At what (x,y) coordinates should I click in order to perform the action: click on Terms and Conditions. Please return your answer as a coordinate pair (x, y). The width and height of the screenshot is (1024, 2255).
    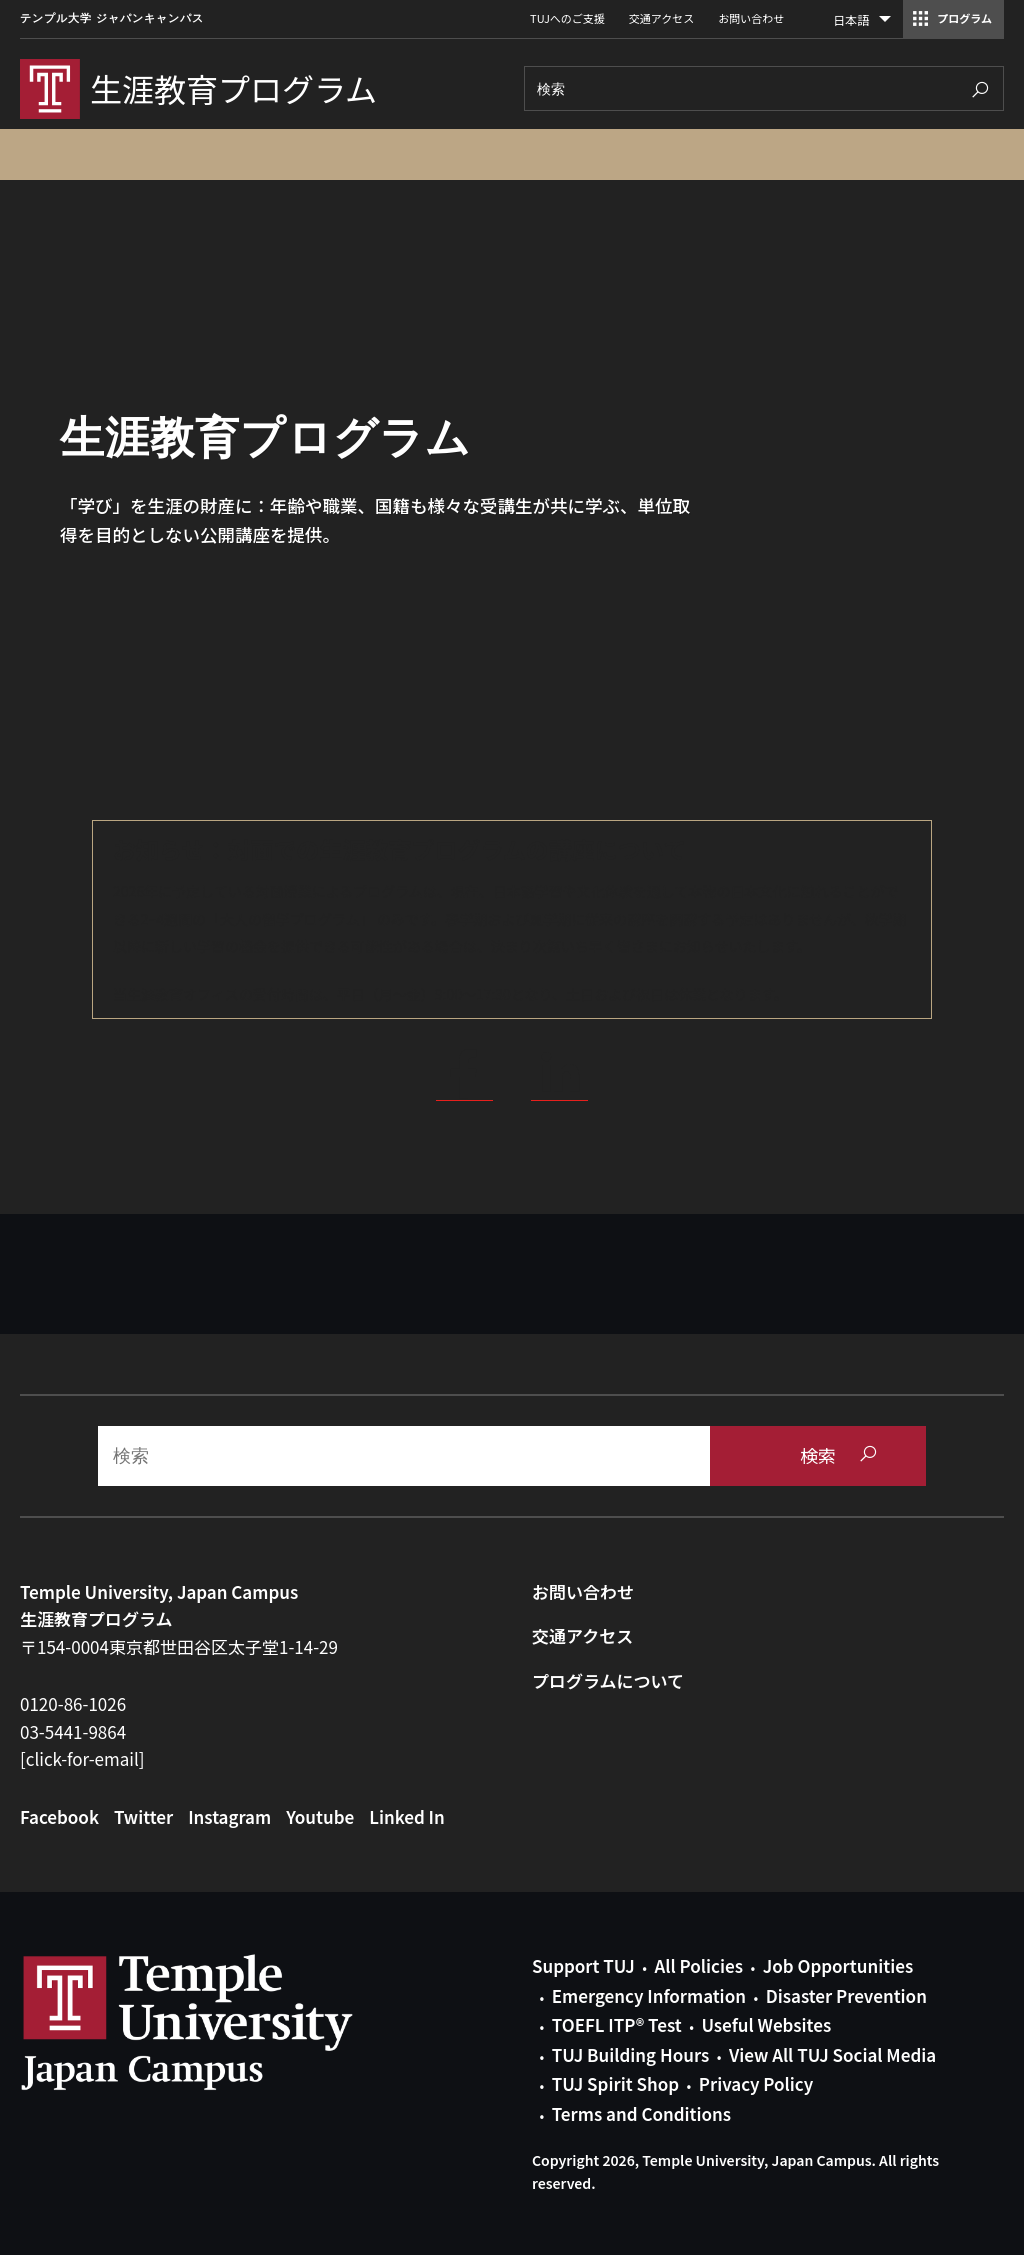
    Looking at the image, I should click on (641, 2113).